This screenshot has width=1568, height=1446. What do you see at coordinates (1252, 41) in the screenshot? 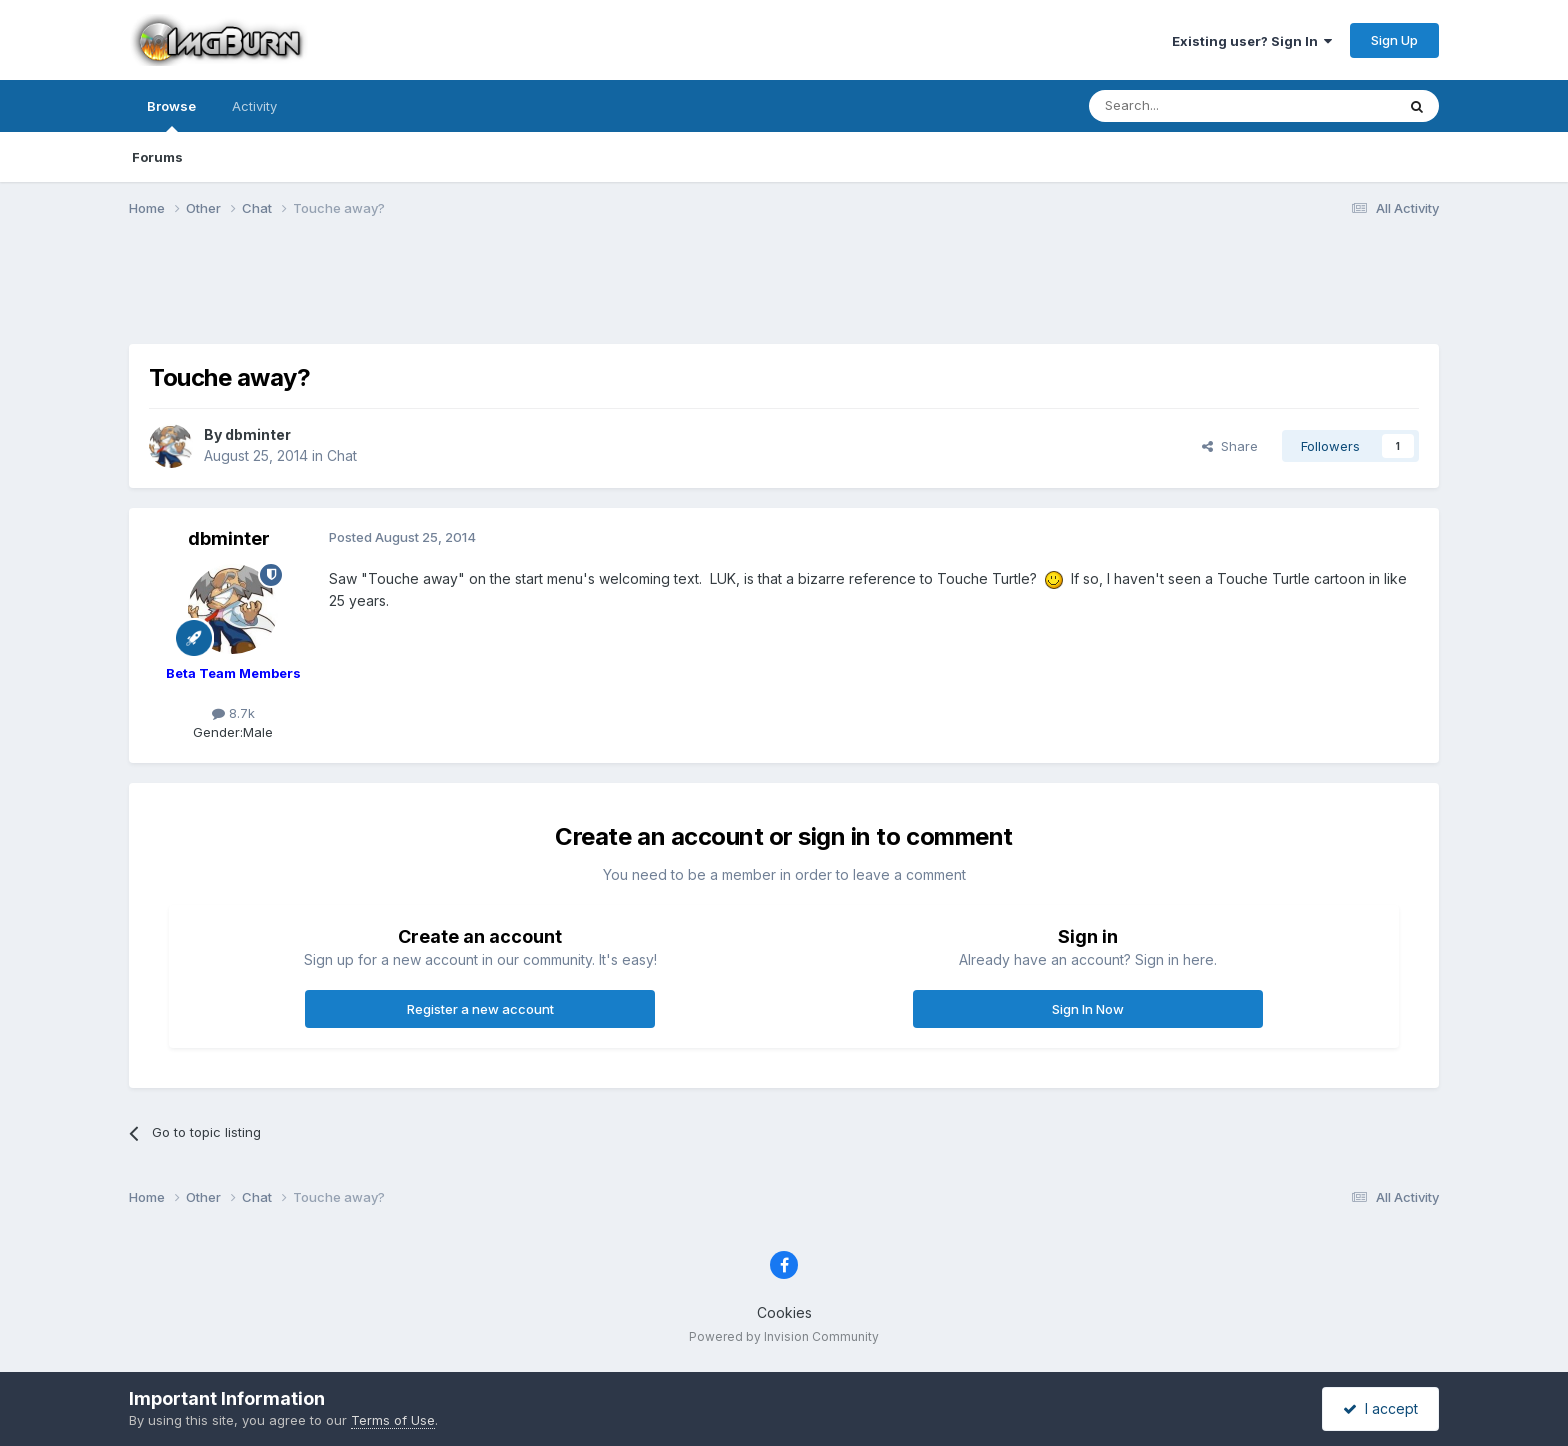
I see `Existing user? Sign In` at bounding box center [1252, 41].